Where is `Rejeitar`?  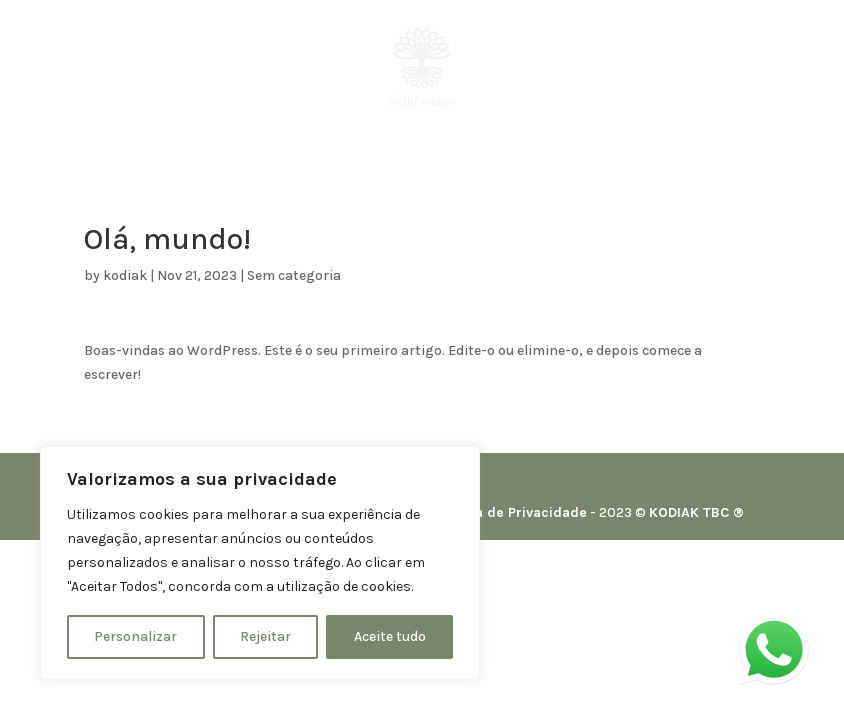 Rejeitar is located at coordinates (265, 636).